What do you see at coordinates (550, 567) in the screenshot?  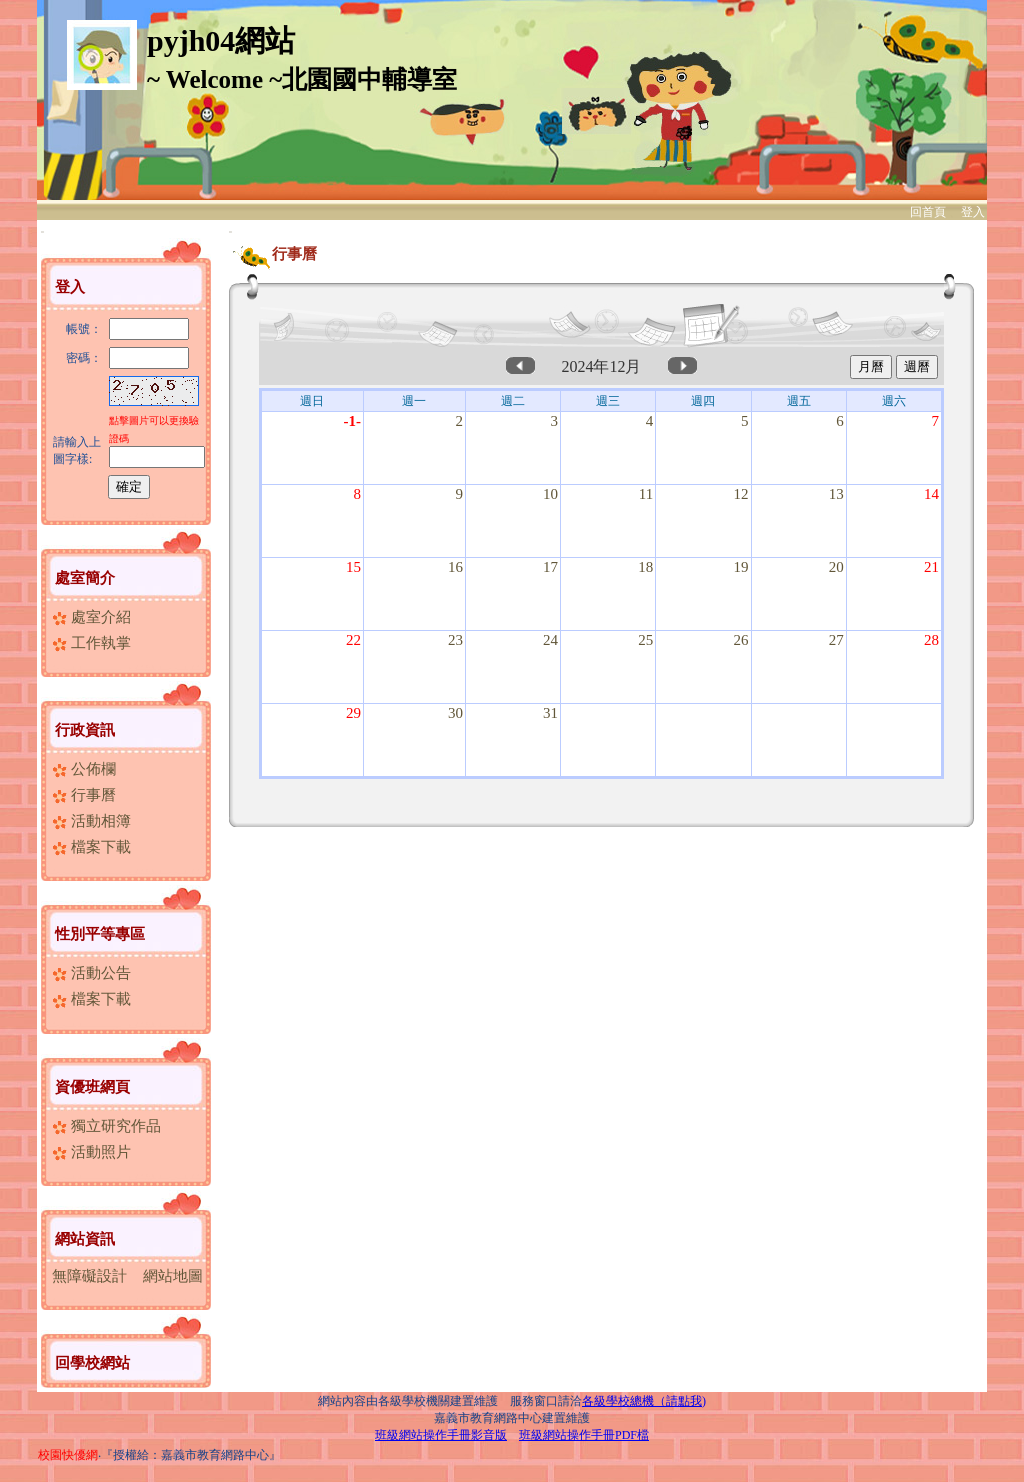 I see `17` at bounding box center [550, 567].